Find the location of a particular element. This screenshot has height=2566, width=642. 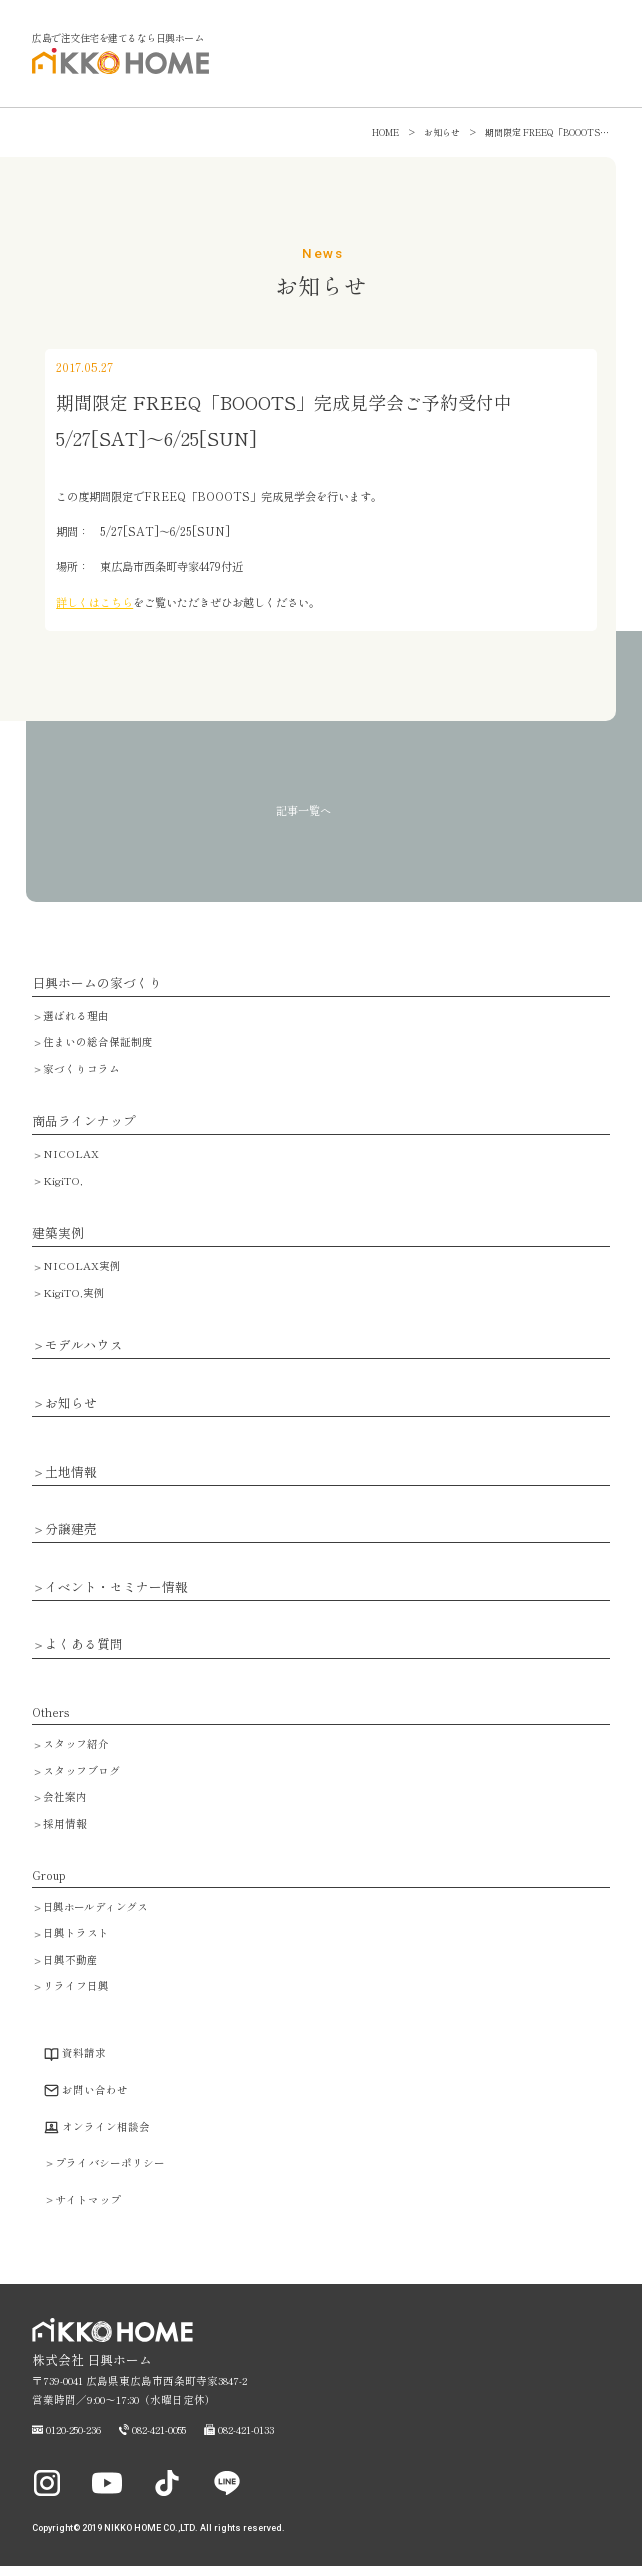

会社案内 is located at coordinates (65, 1796).